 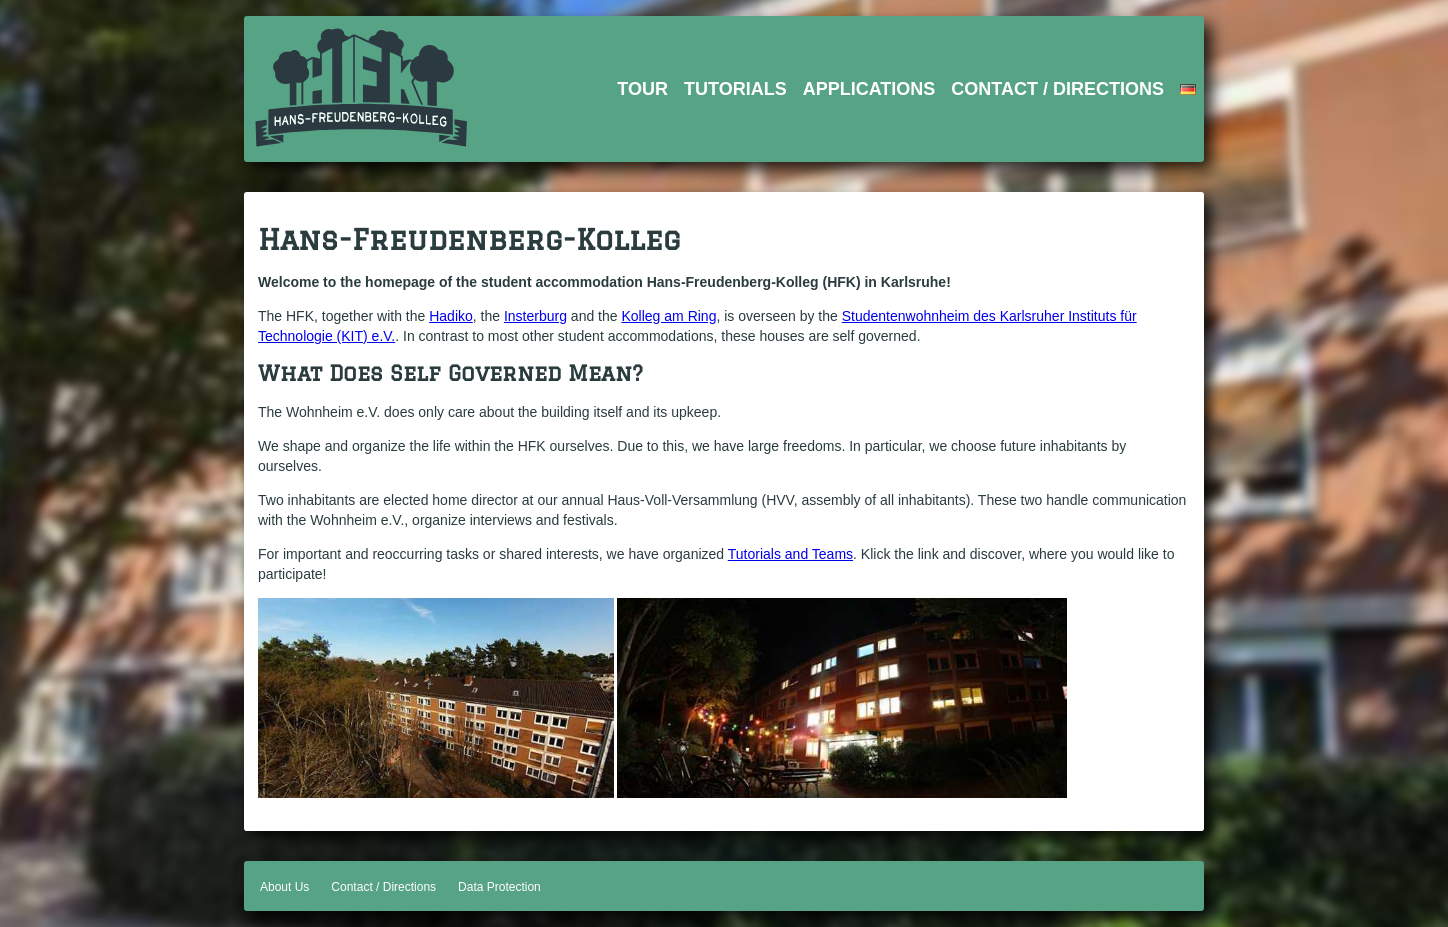 I want to click on Kolleg am Ring, so click(x=668, y=316).